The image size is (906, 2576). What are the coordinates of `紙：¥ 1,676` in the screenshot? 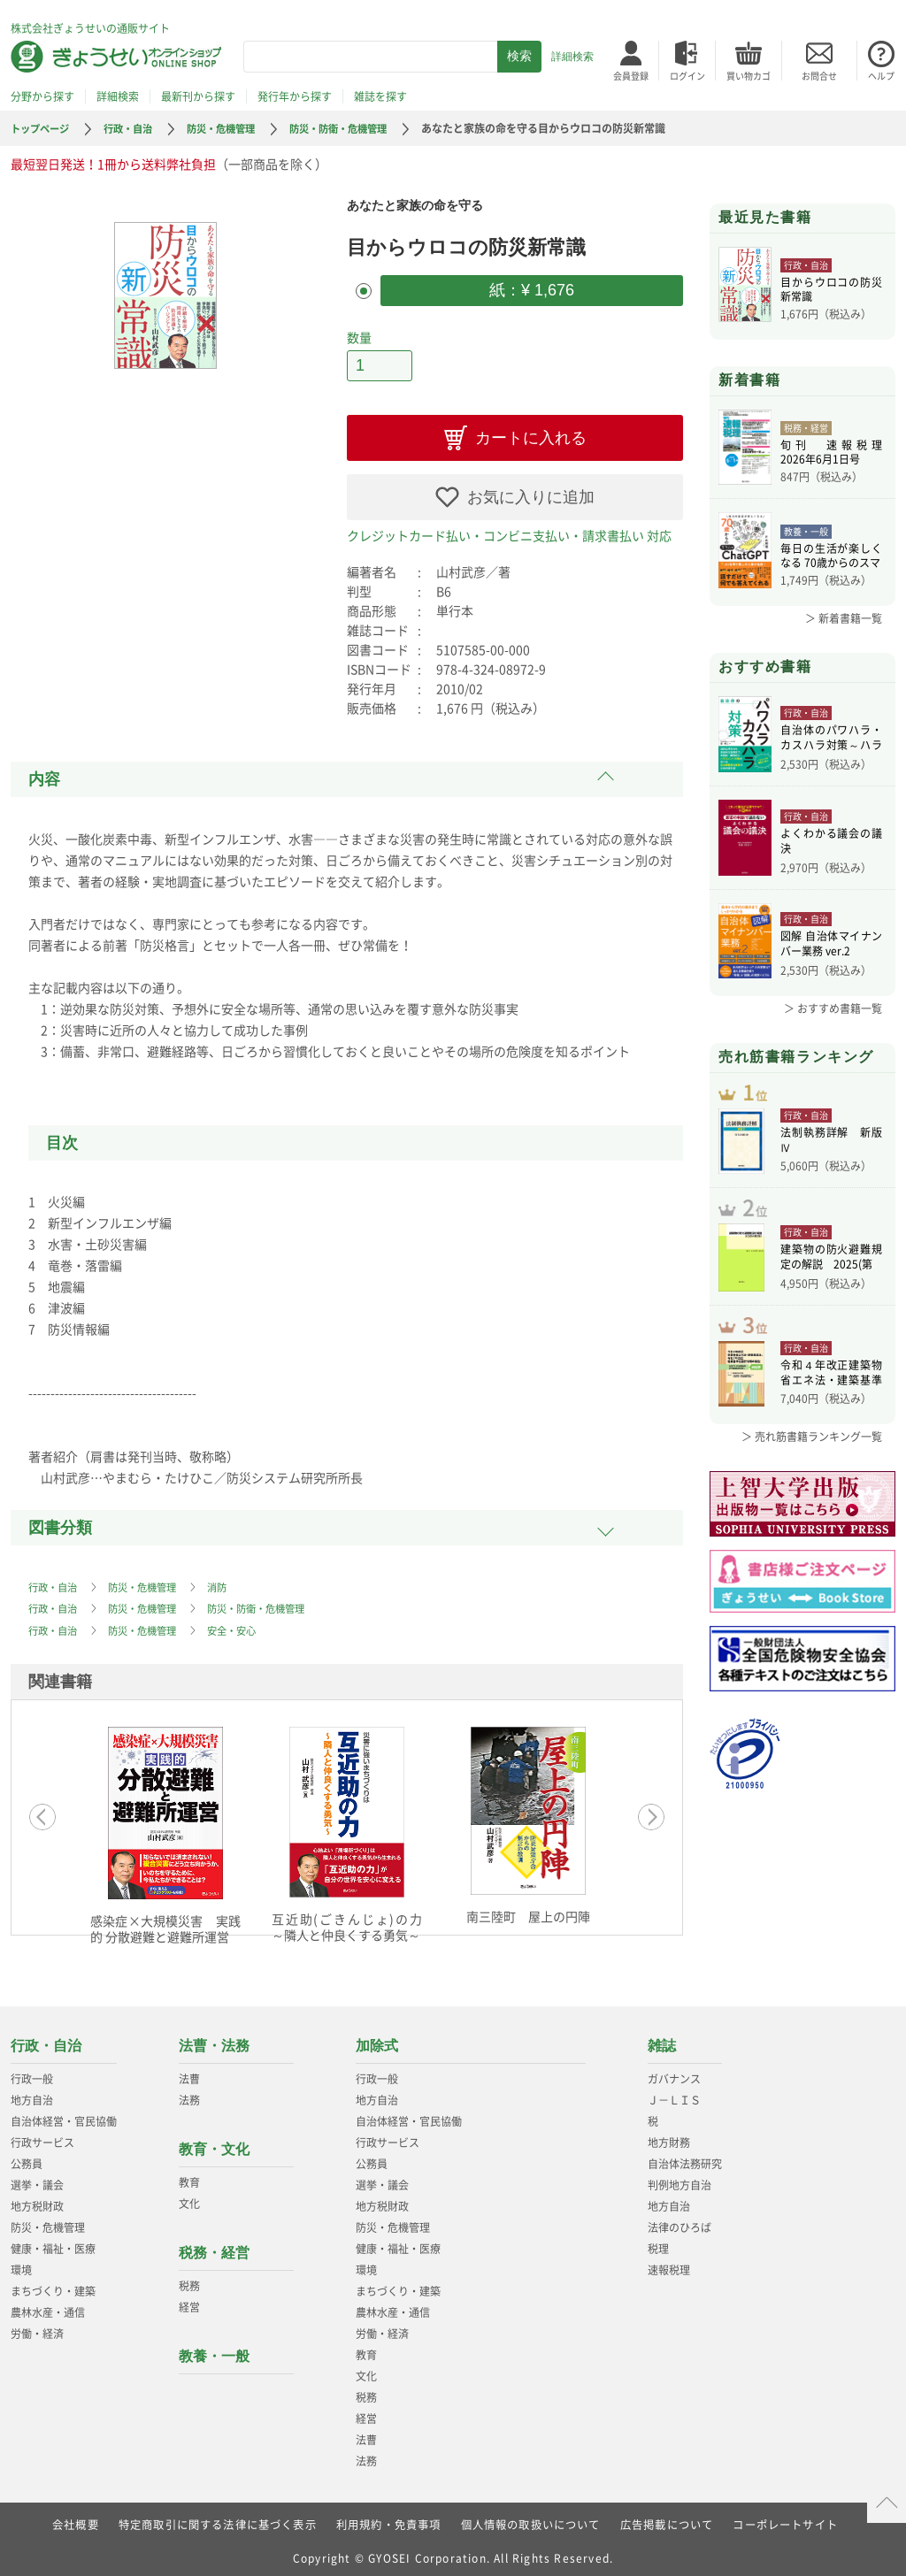 It's located at (531, 289).